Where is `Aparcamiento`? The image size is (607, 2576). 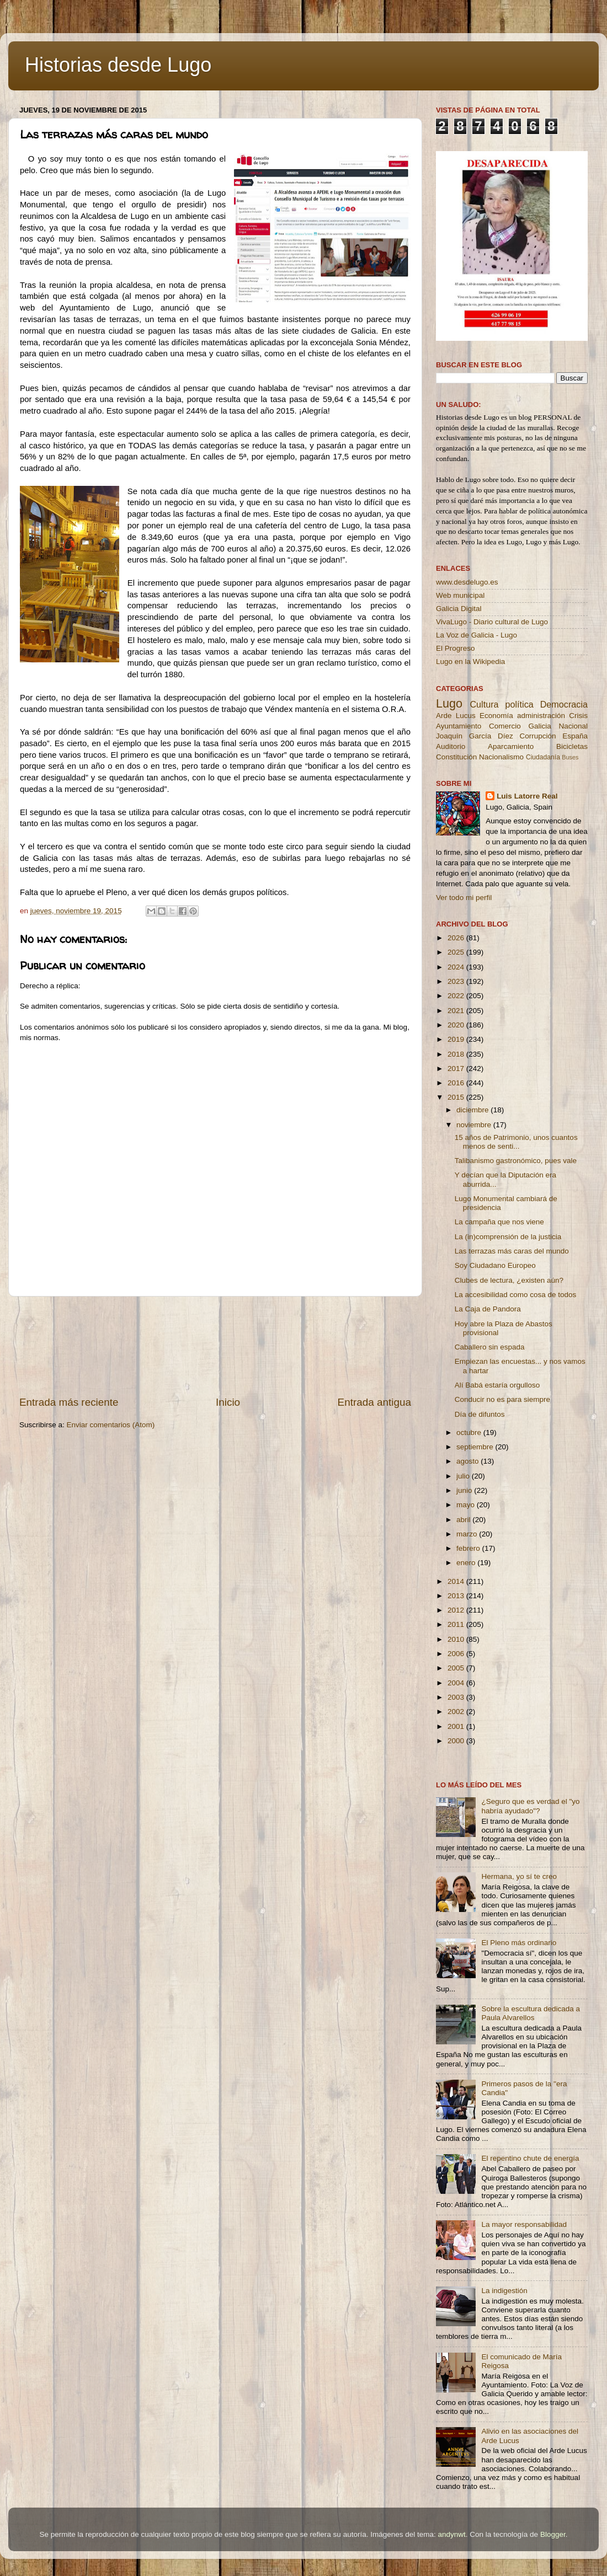 Aparcamiento is located at coordinates (511, 746).